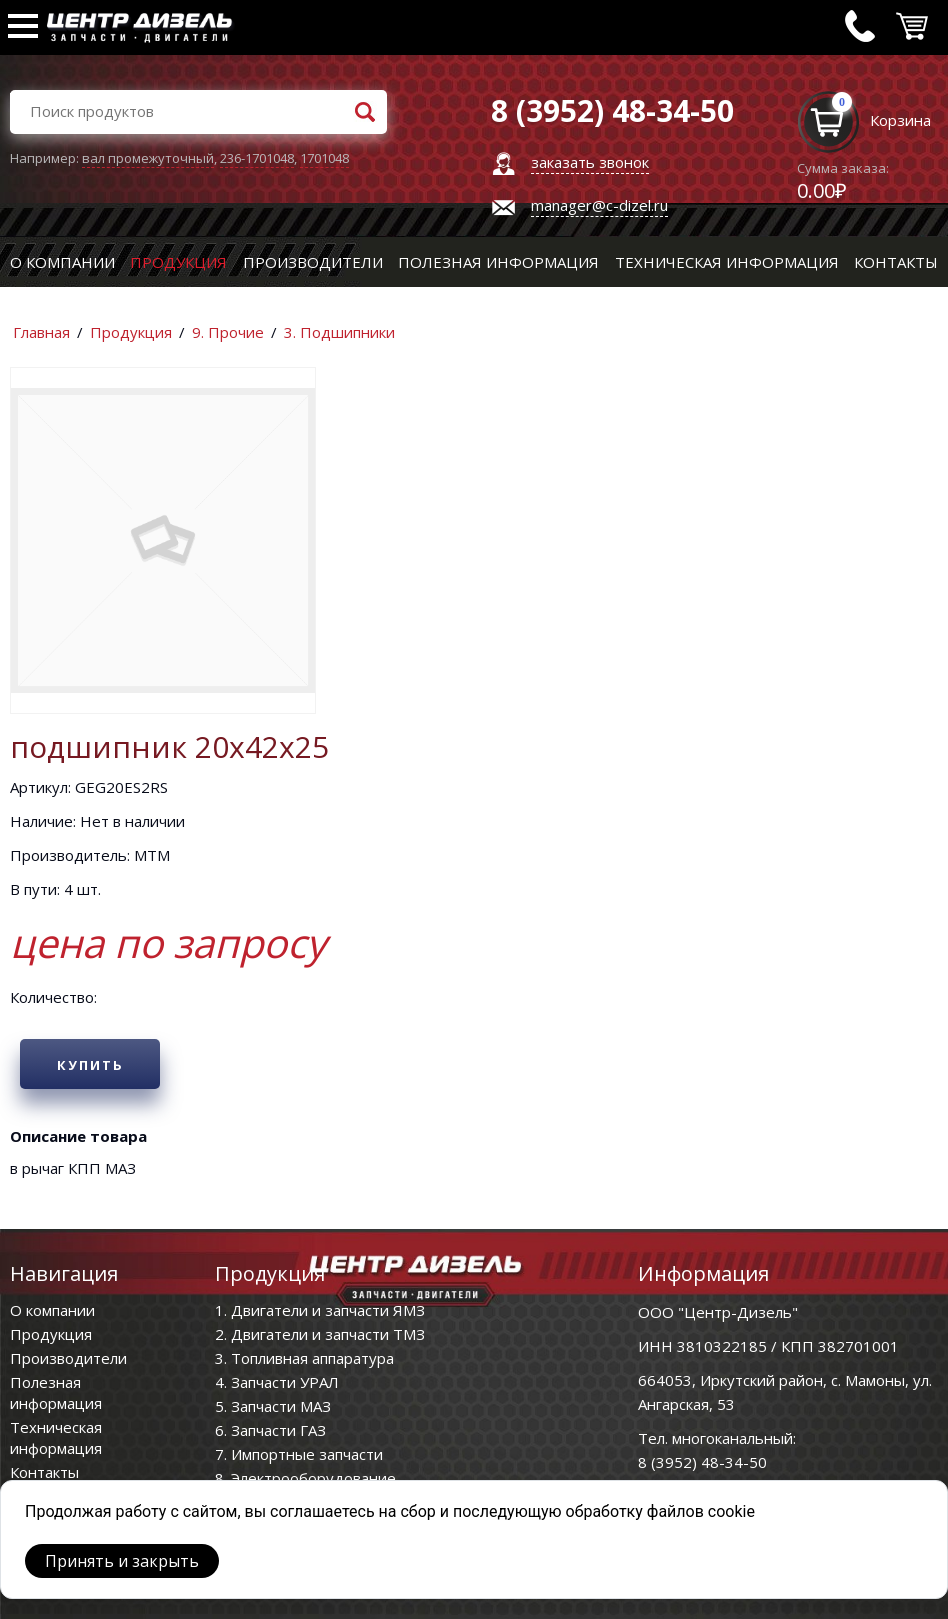 This screenshot has width=948, height=1619. I want to click on 8 (3952) 48-34-50, so click(702, 1462).